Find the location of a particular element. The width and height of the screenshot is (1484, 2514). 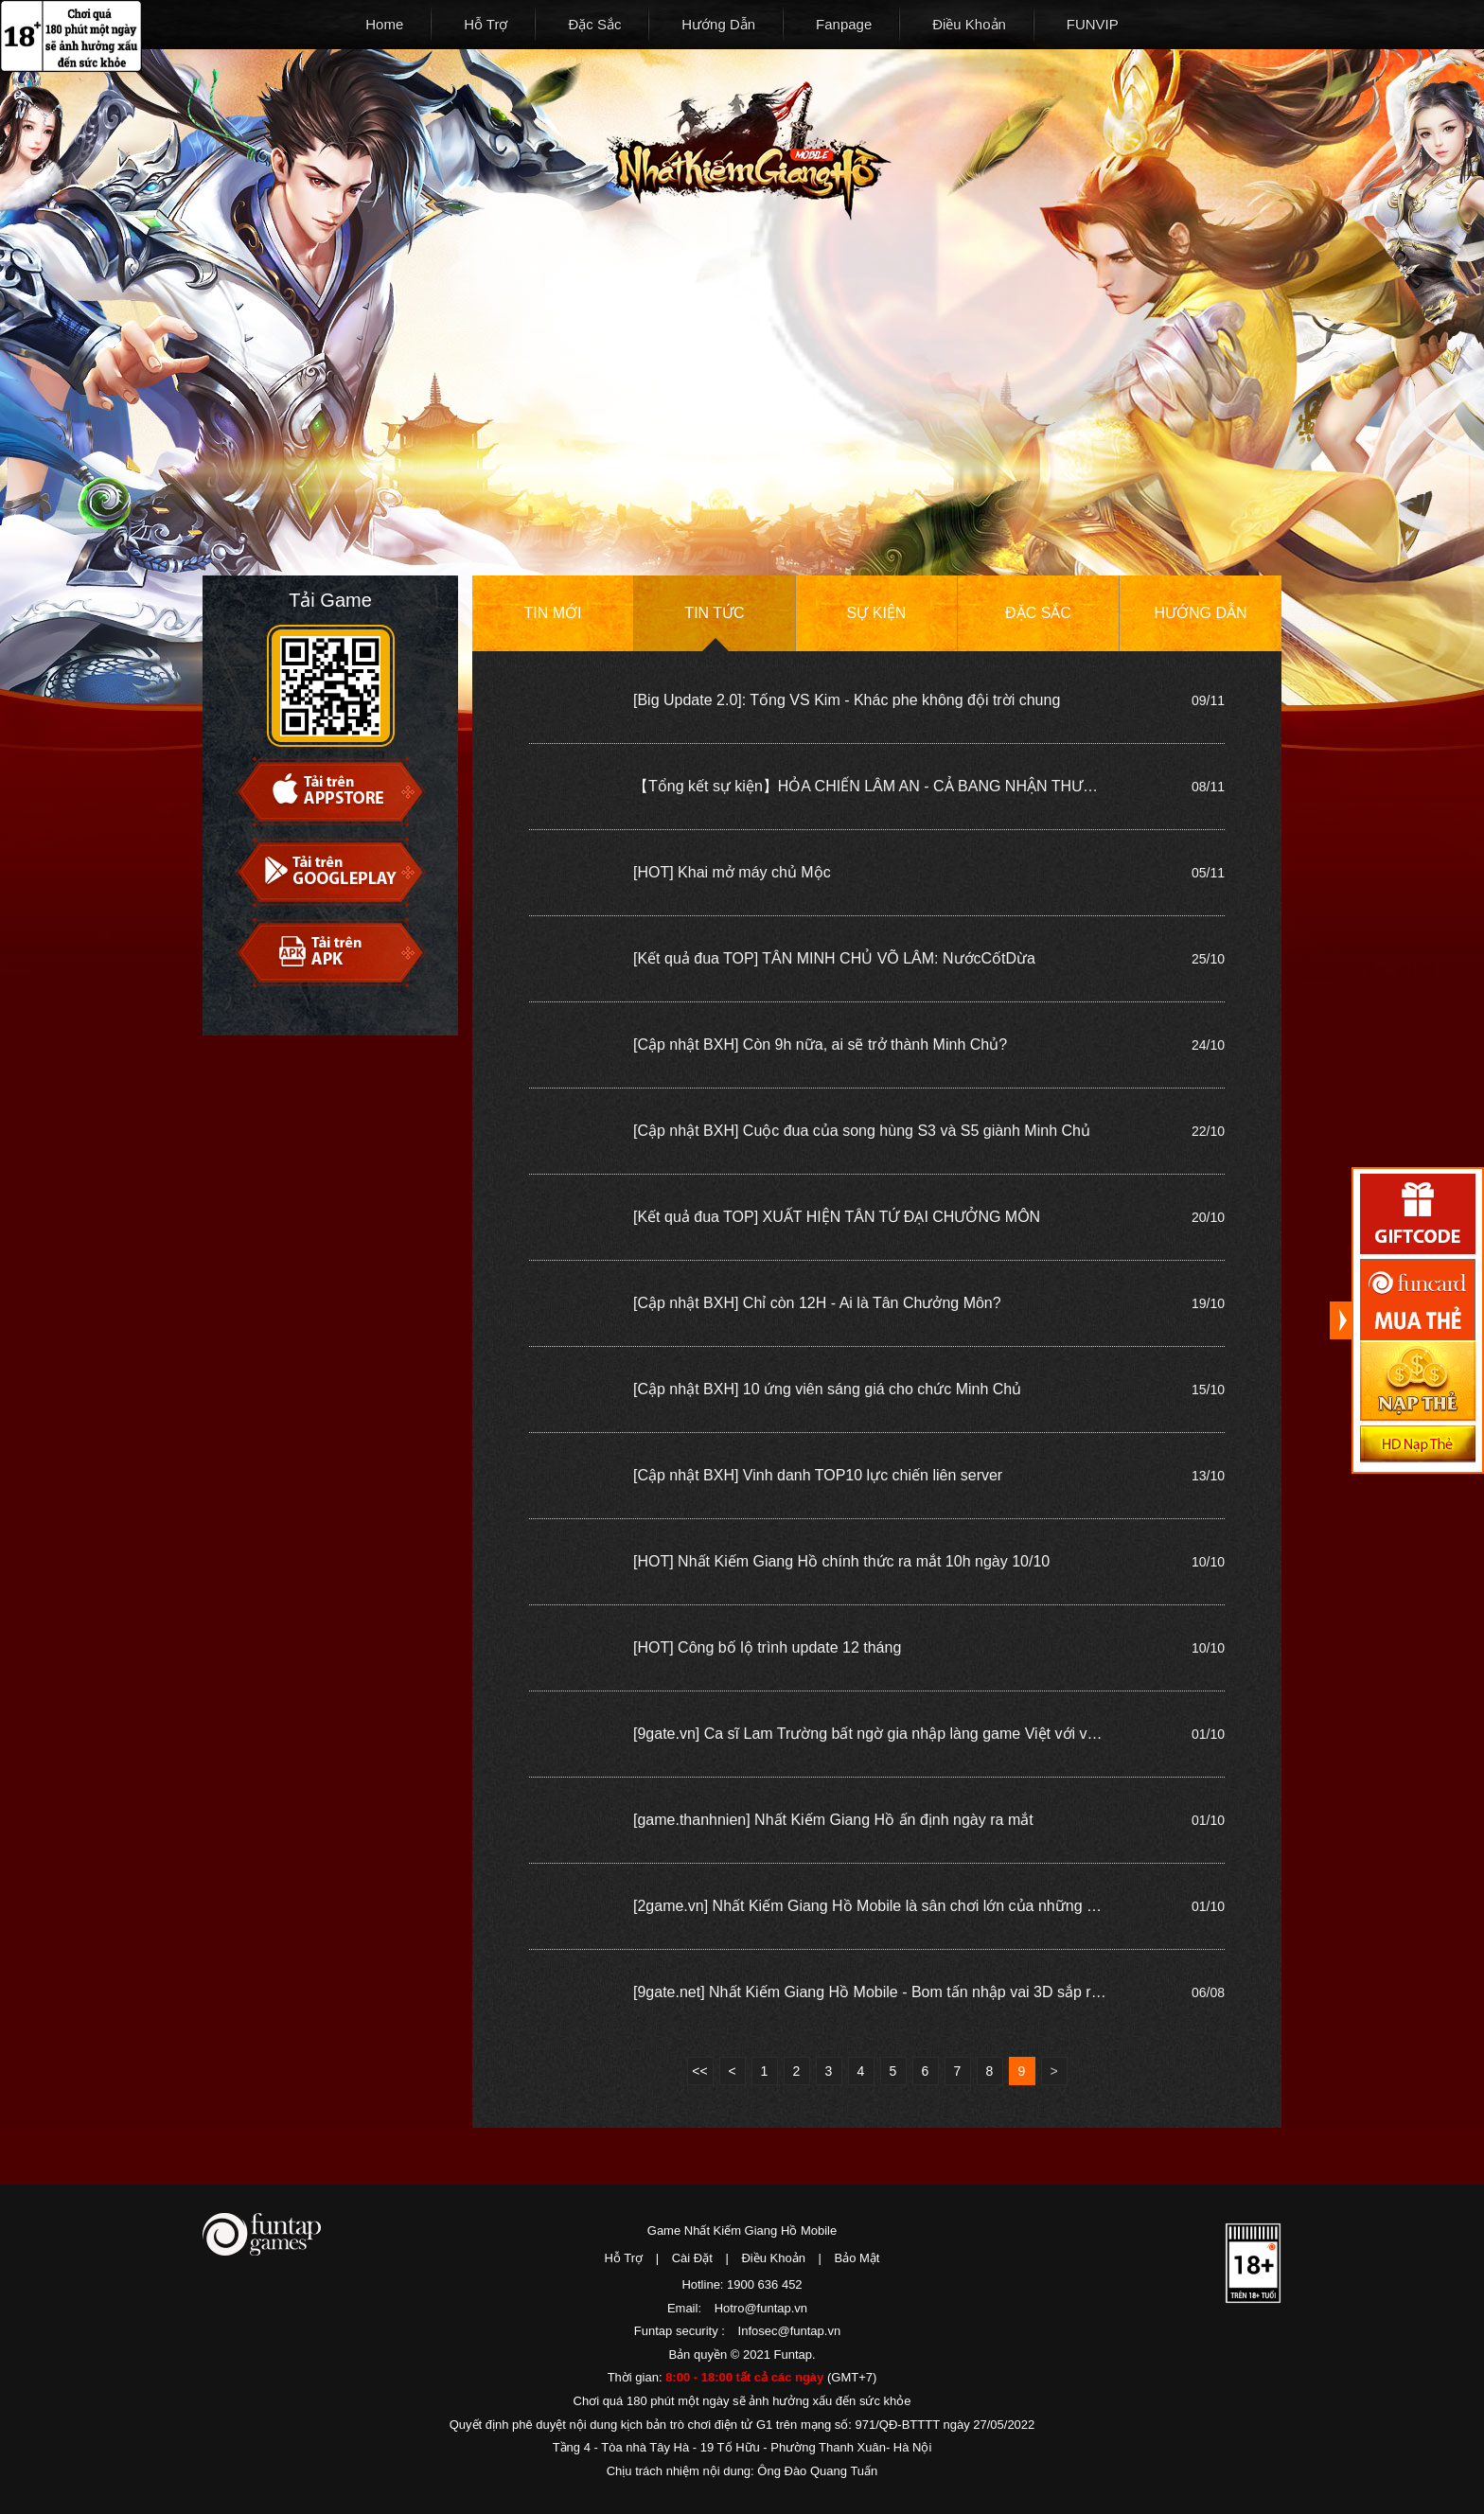

Home is located at coordinates (384, 24).